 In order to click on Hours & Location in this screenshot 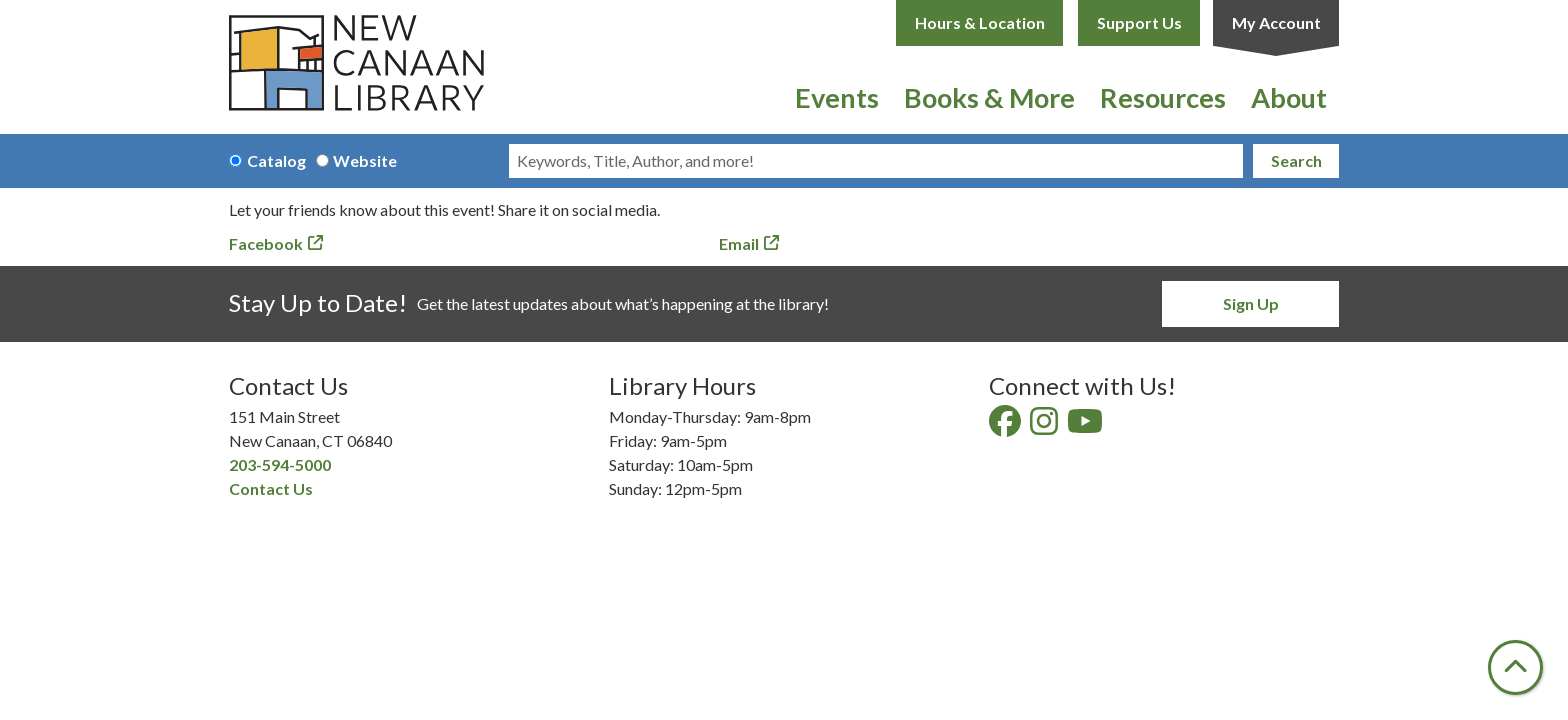, I will do `click(980, 22)`.